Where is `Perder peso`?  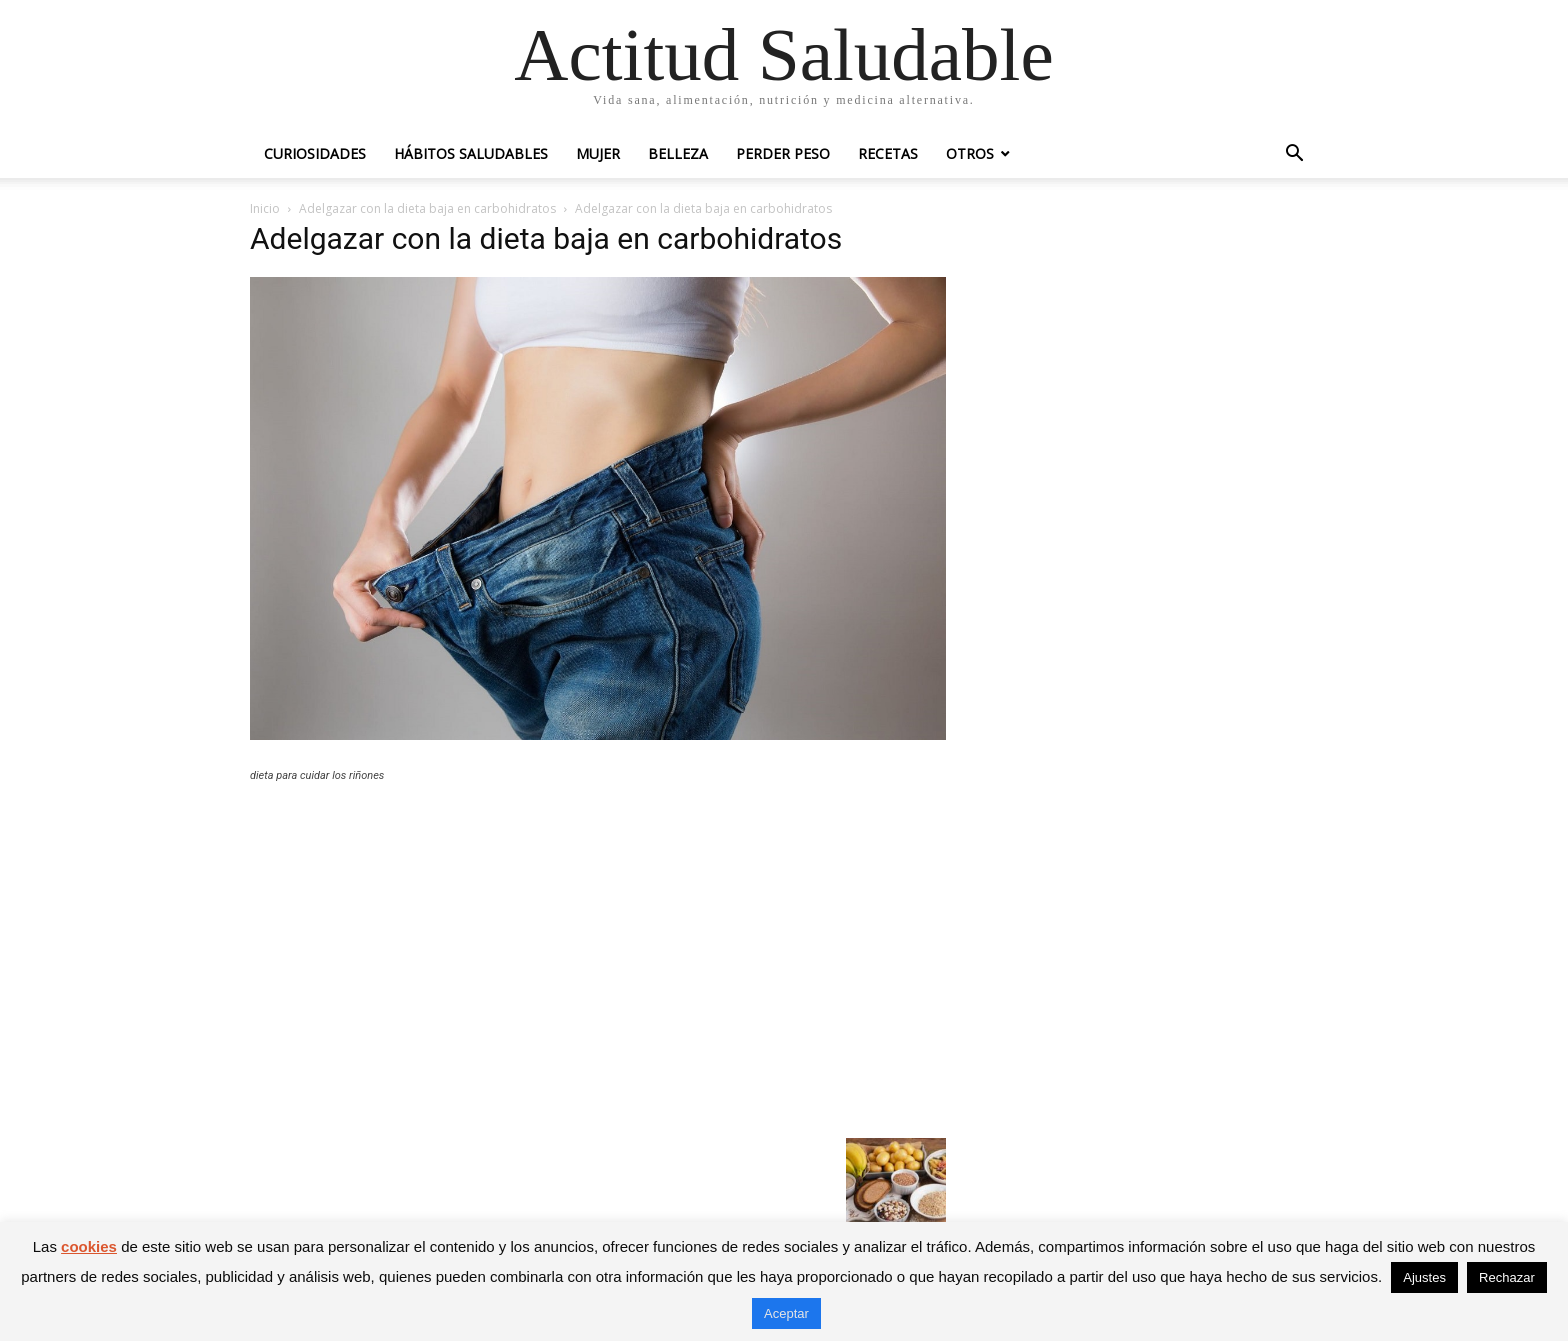 Perder peso is located at coordinates (783, 153).